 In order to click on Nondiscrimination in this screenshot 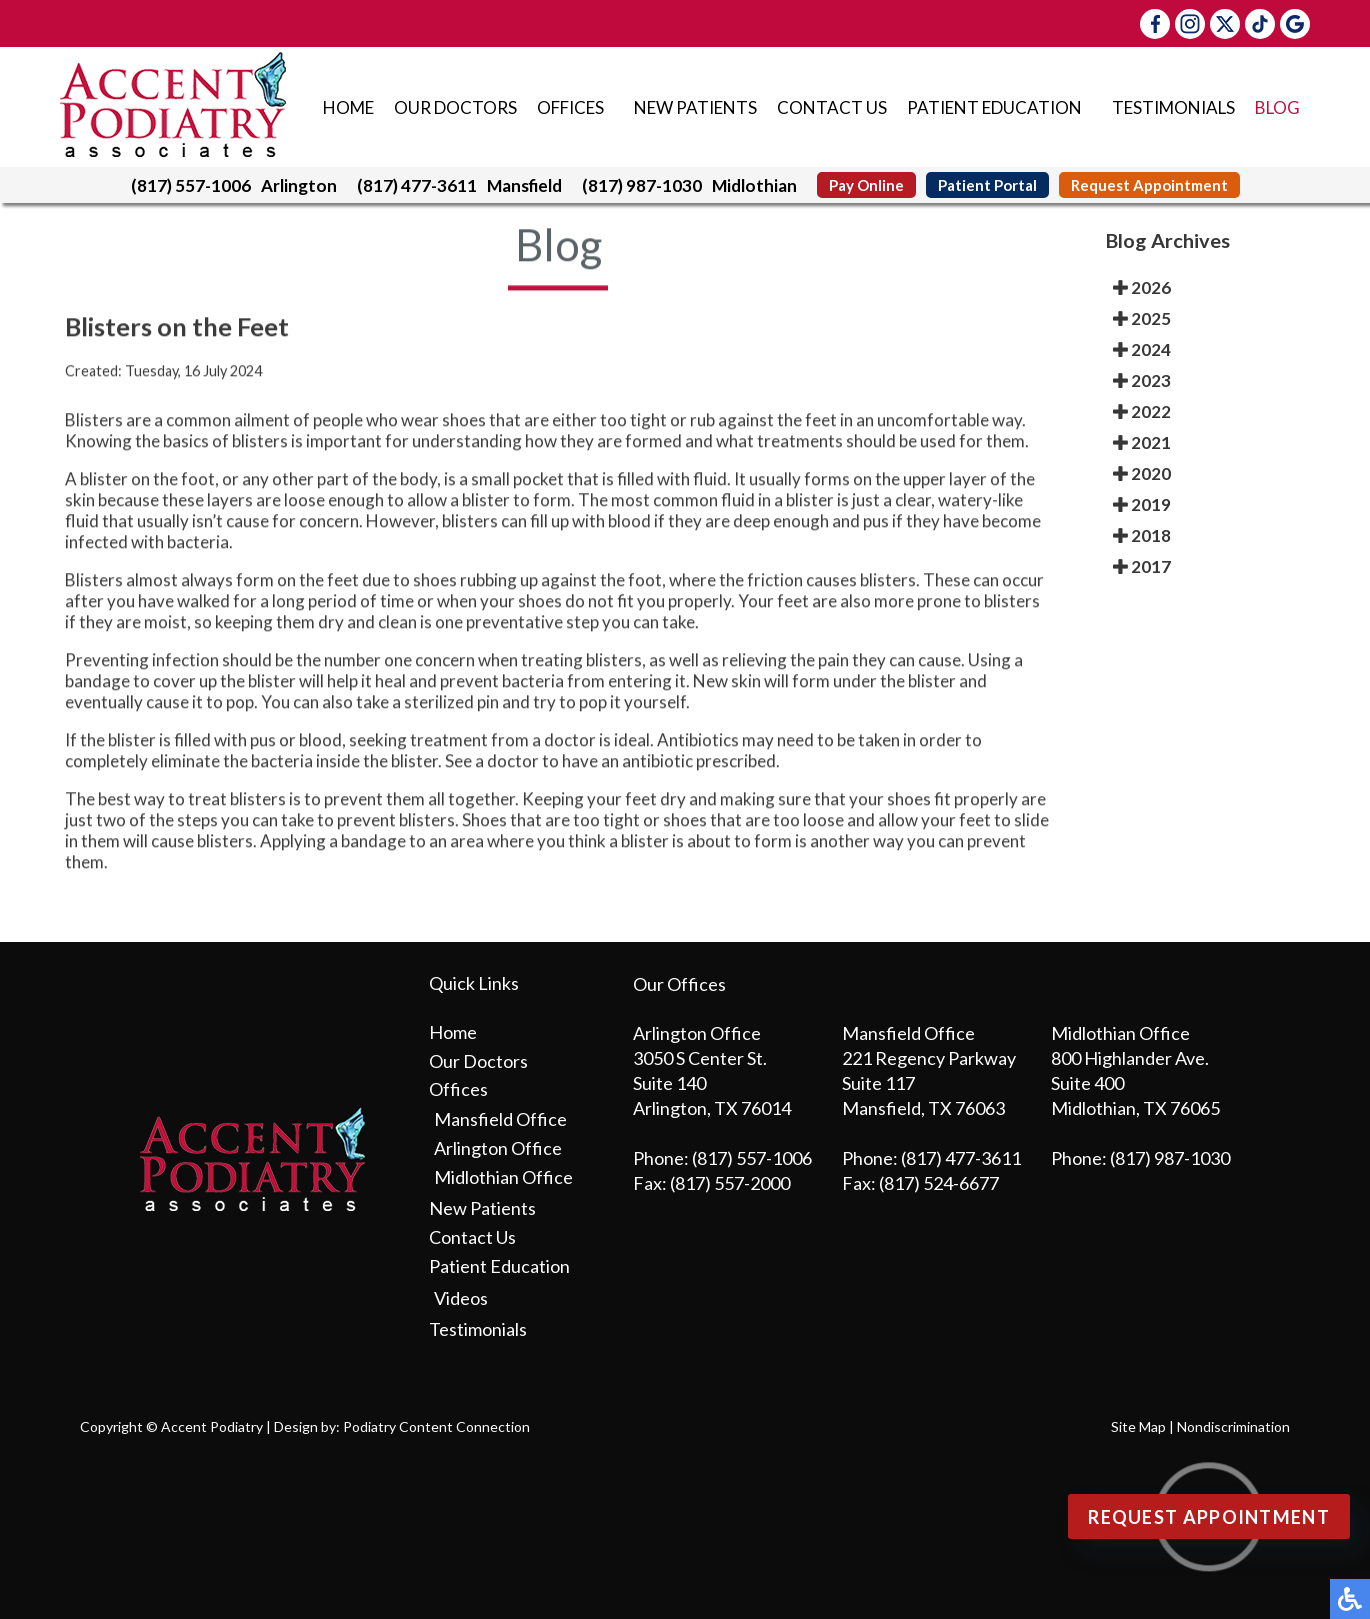, I will do `click(1233, 1426)`.